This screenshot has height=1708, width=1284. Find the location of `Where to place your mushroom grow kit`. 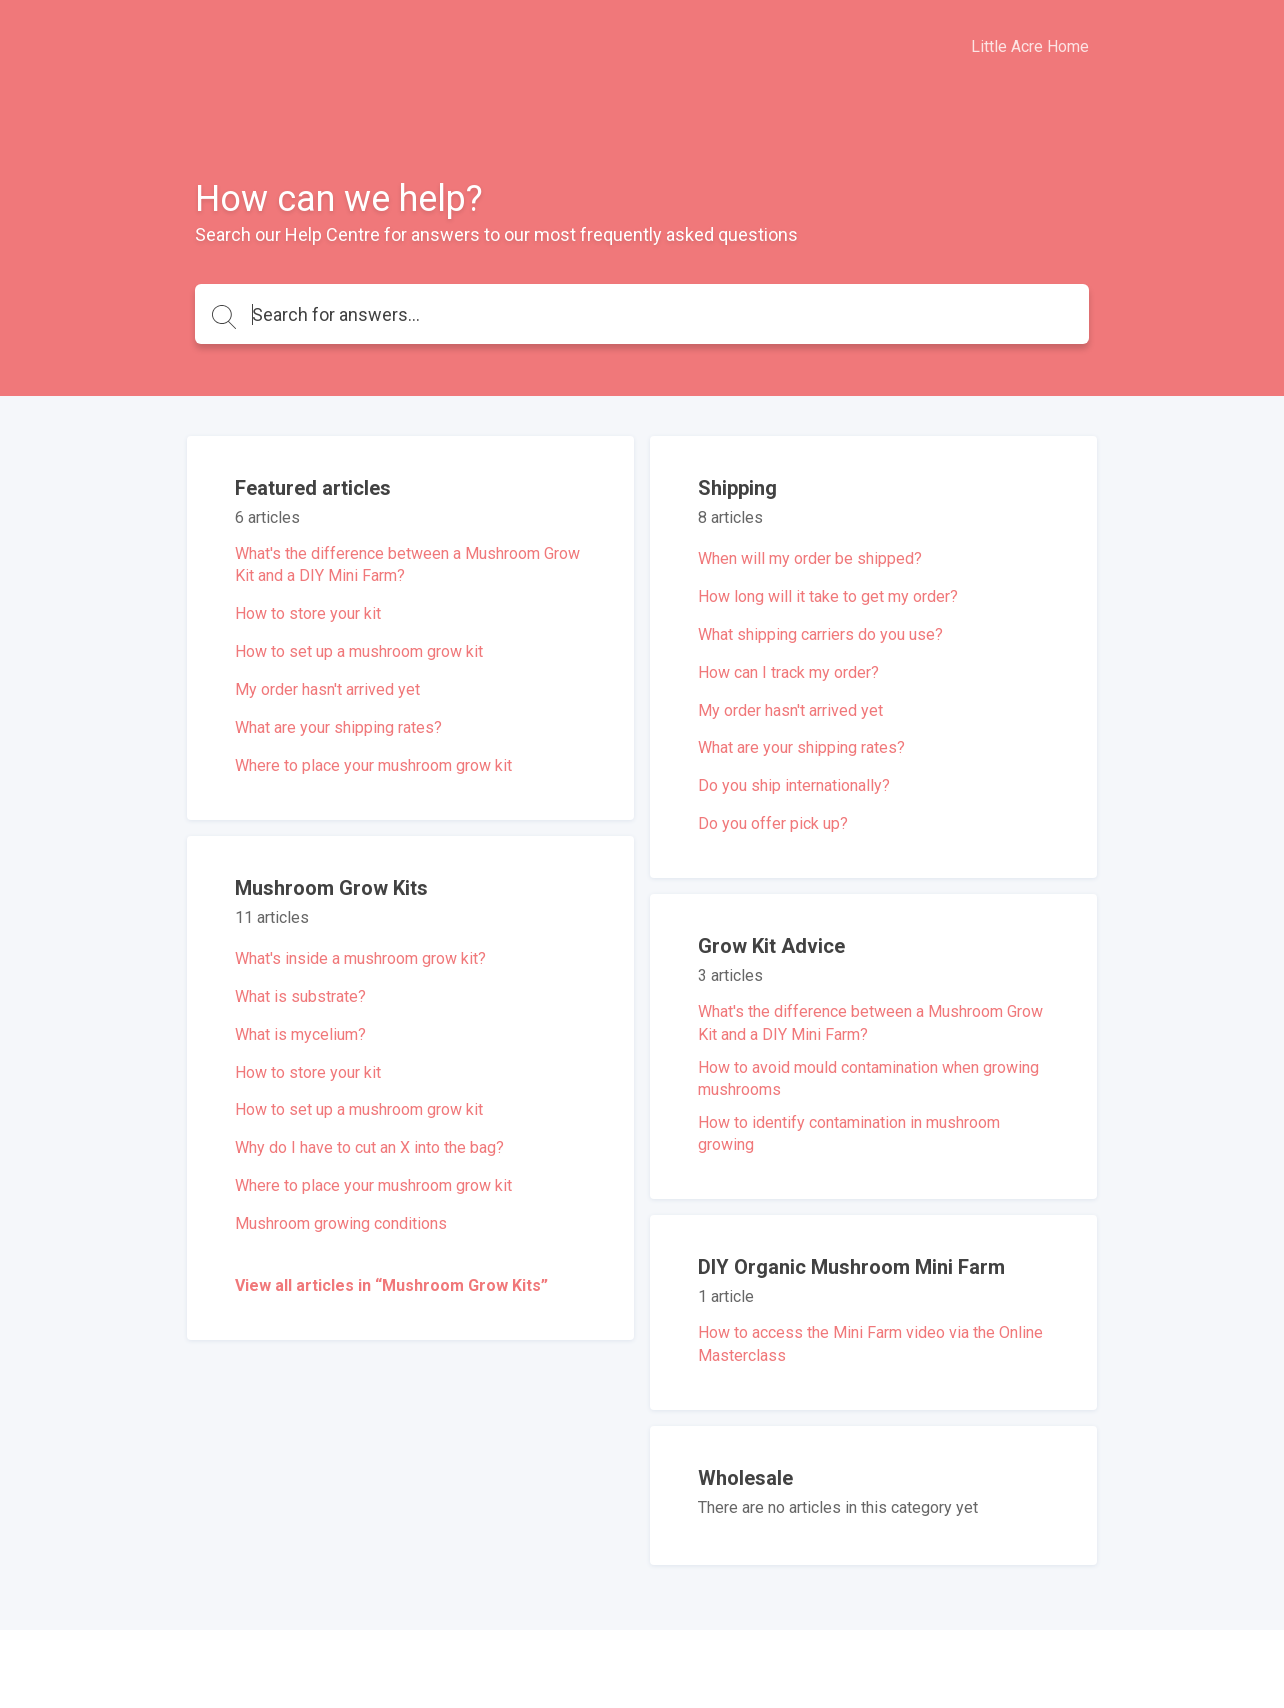

Where to place your mushroom grow kit is located at coordinates (373, 765).